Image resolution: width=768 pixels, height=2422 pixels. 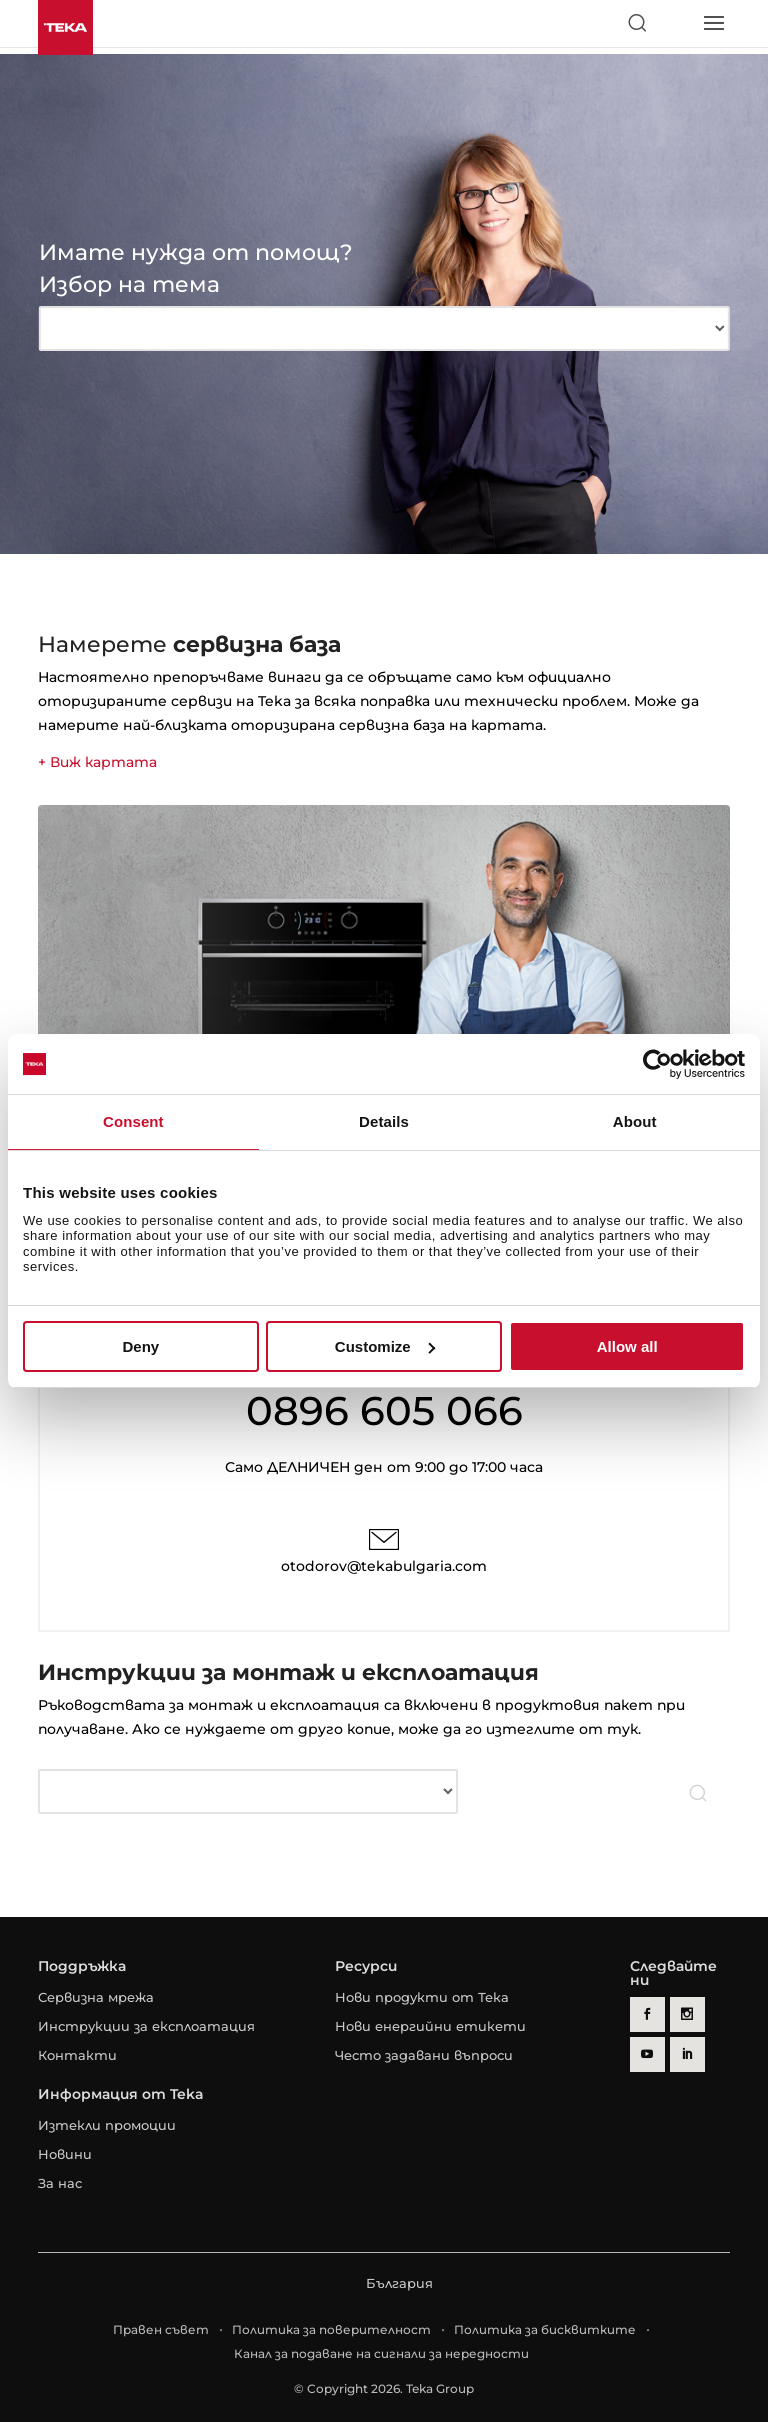 What do you see at coordinates (385, 1346) in the screenshot?
I see `Customize` at bounding box center [385, 1346].